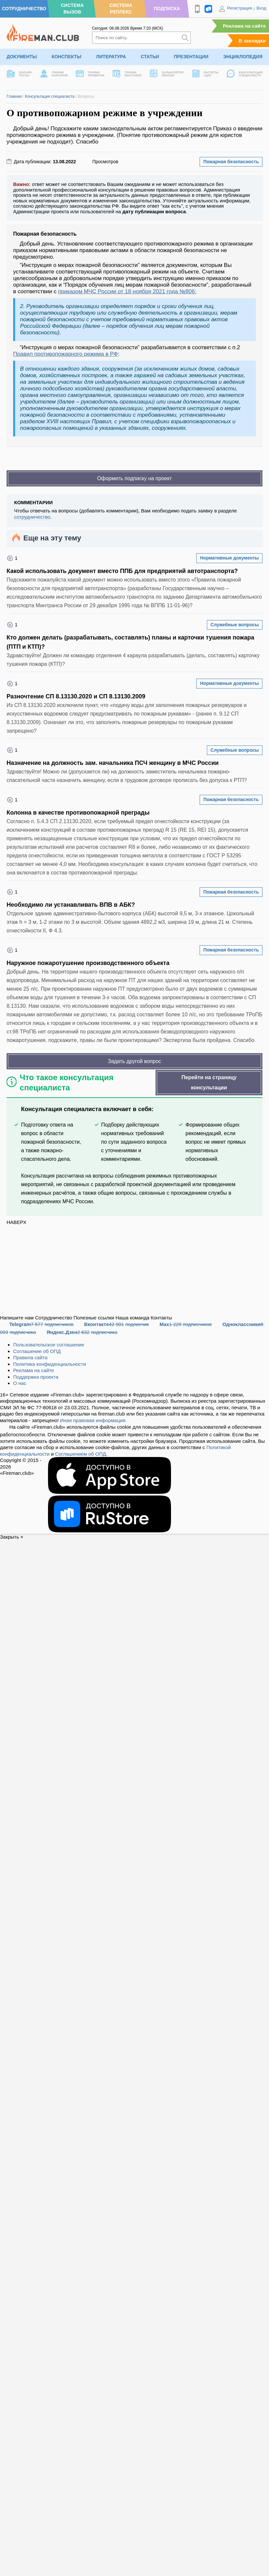 The height and width of the screenshot is (2576, 269). What do you see at coordinates (66, 56) in the screenshot?
I see `Конспекты` at bounding box center [66, 56].